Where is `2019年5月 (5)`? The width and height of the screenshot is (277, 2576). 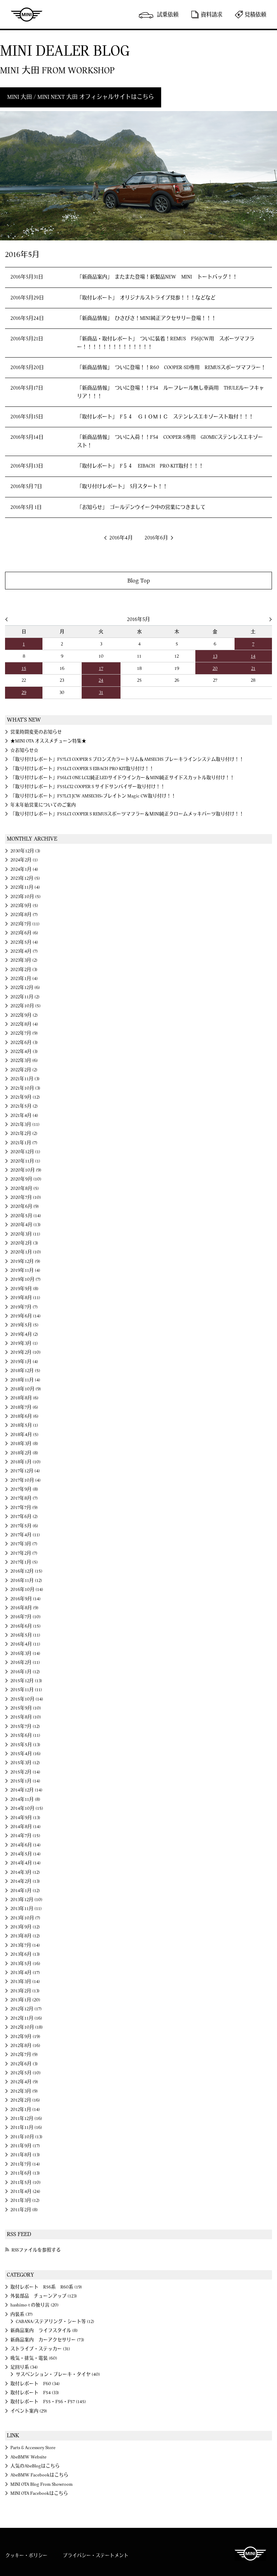
2019年5月 (5) is located at coordinates (24, 1325).